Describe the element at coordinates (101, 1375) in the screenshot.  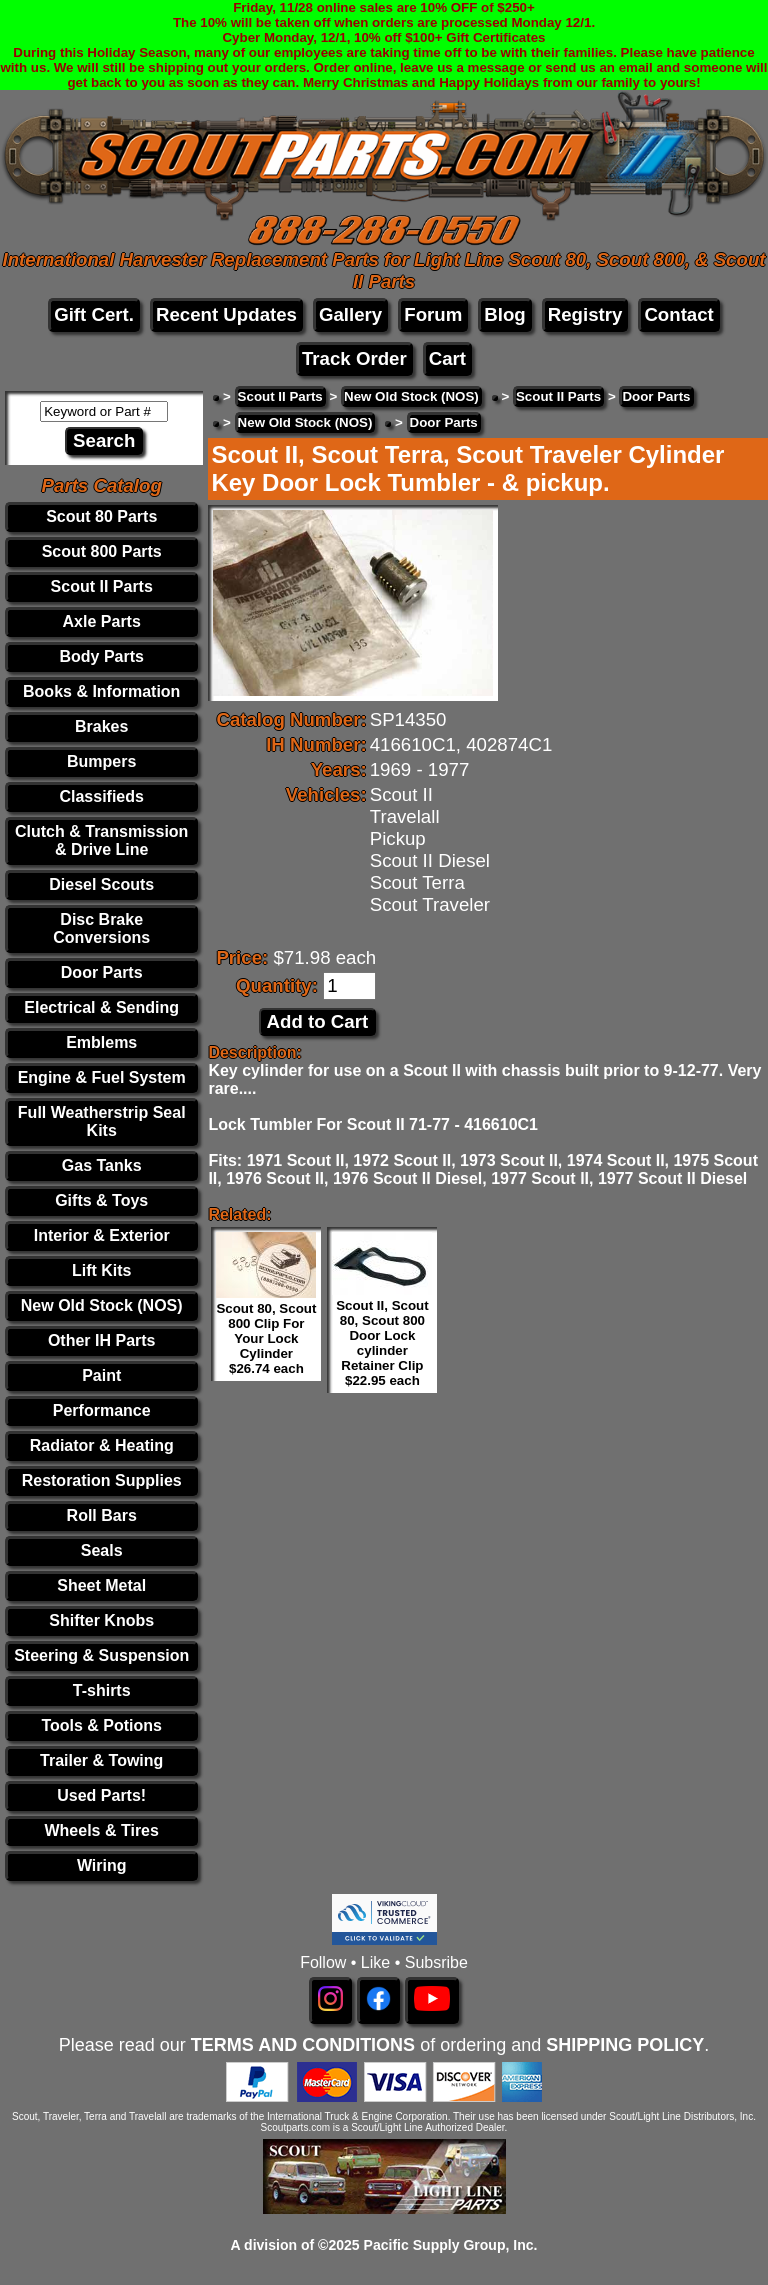
I see `Paint` at that location.